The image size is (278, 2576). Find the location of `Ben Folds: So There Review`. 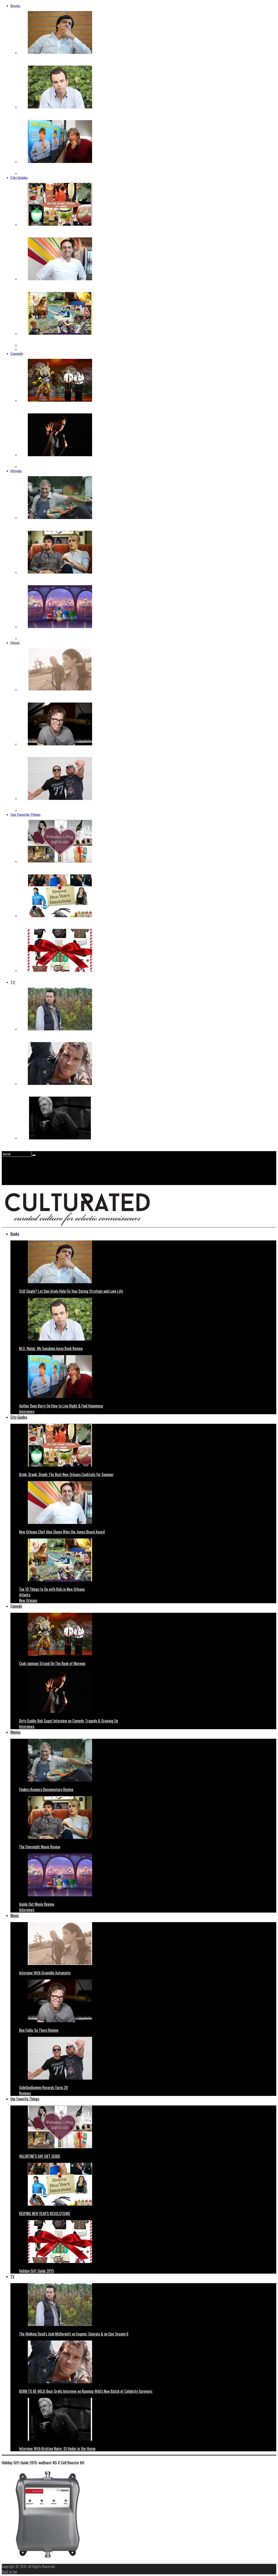

Ben Folds: So There Review is located at coordinates (39, 751).